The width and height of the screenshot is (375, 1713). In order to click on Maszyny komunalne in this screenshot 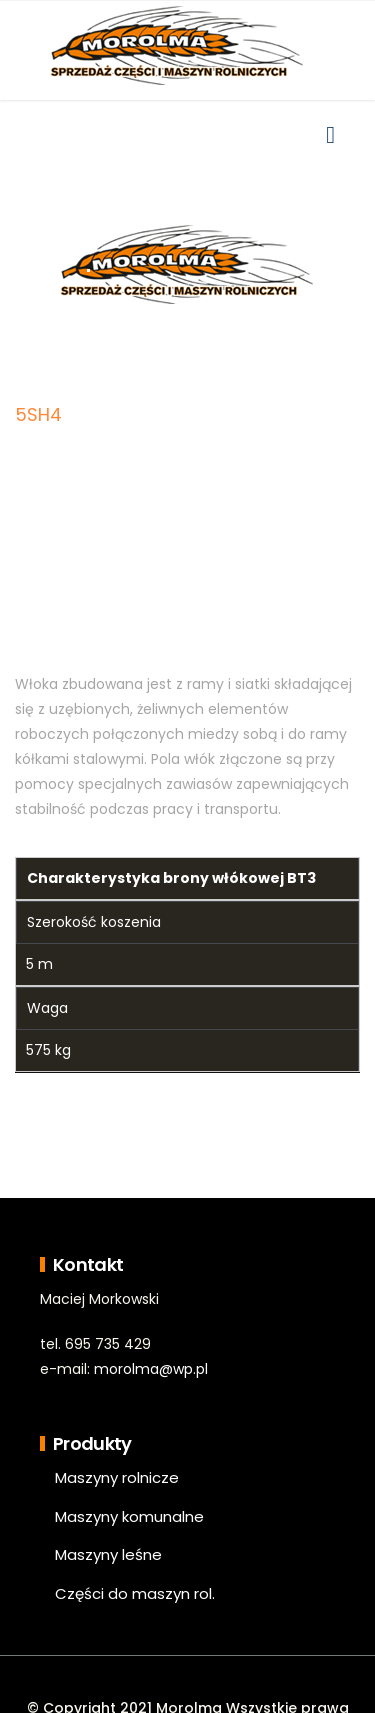, I will do `click(129, 1516)`.